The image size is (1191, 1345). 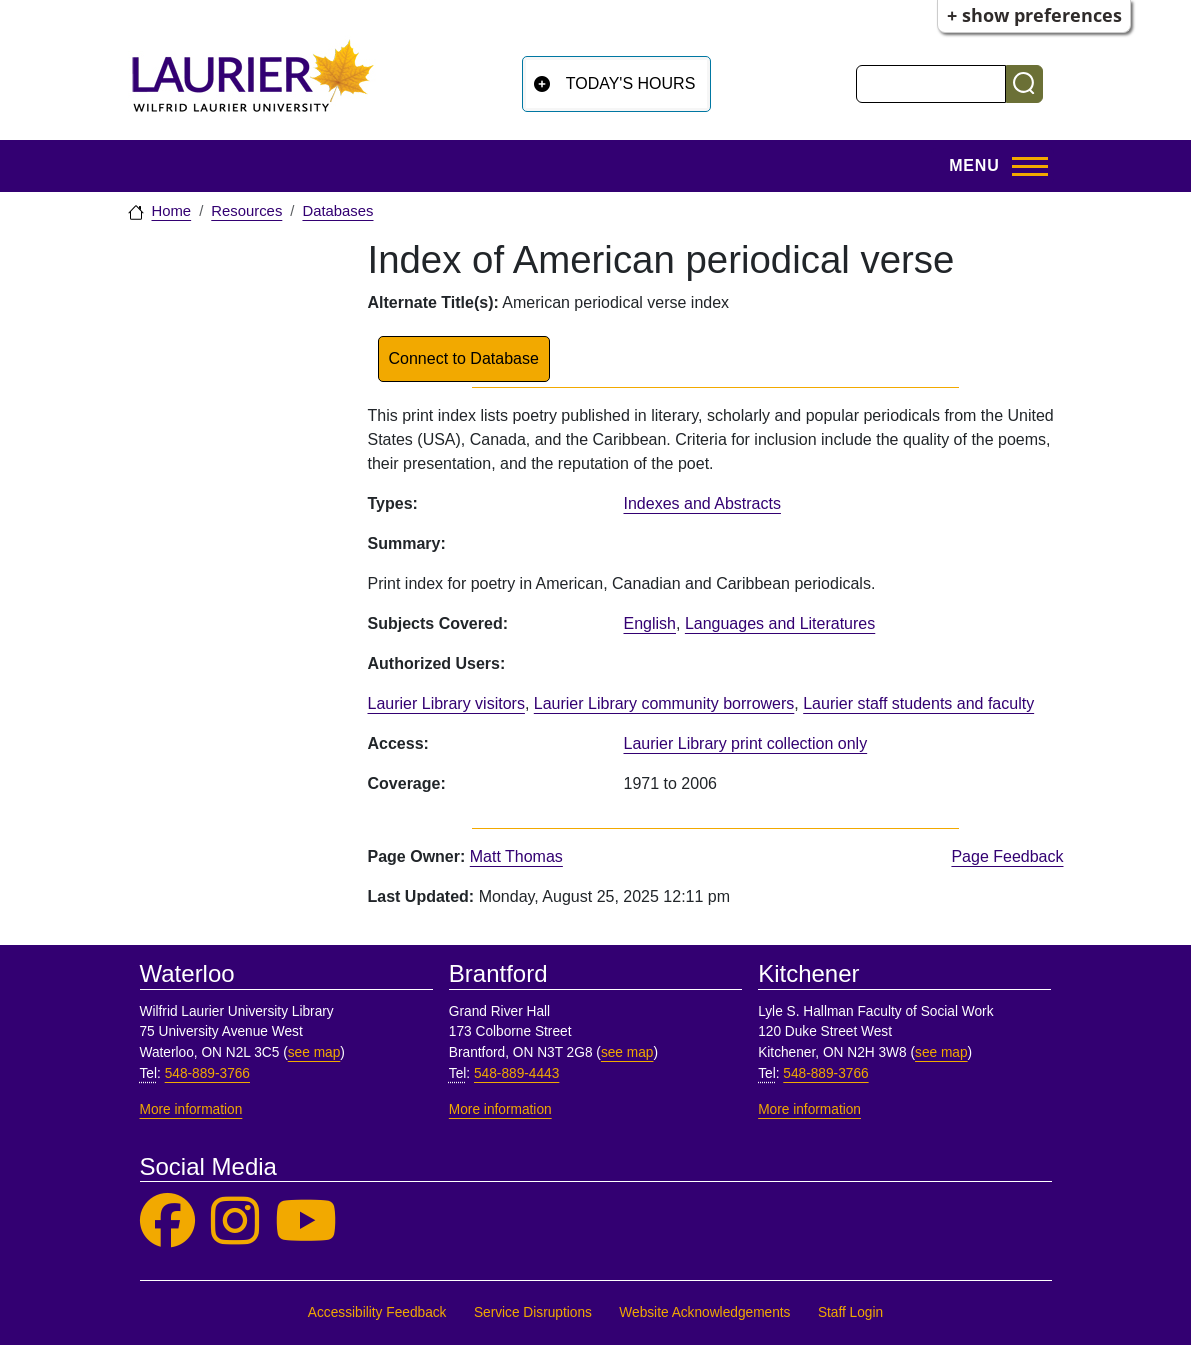 What do you see at coordinates (464, 358) in the screenshot?
I see `Connect to Database` at bounding box center [464, 358].